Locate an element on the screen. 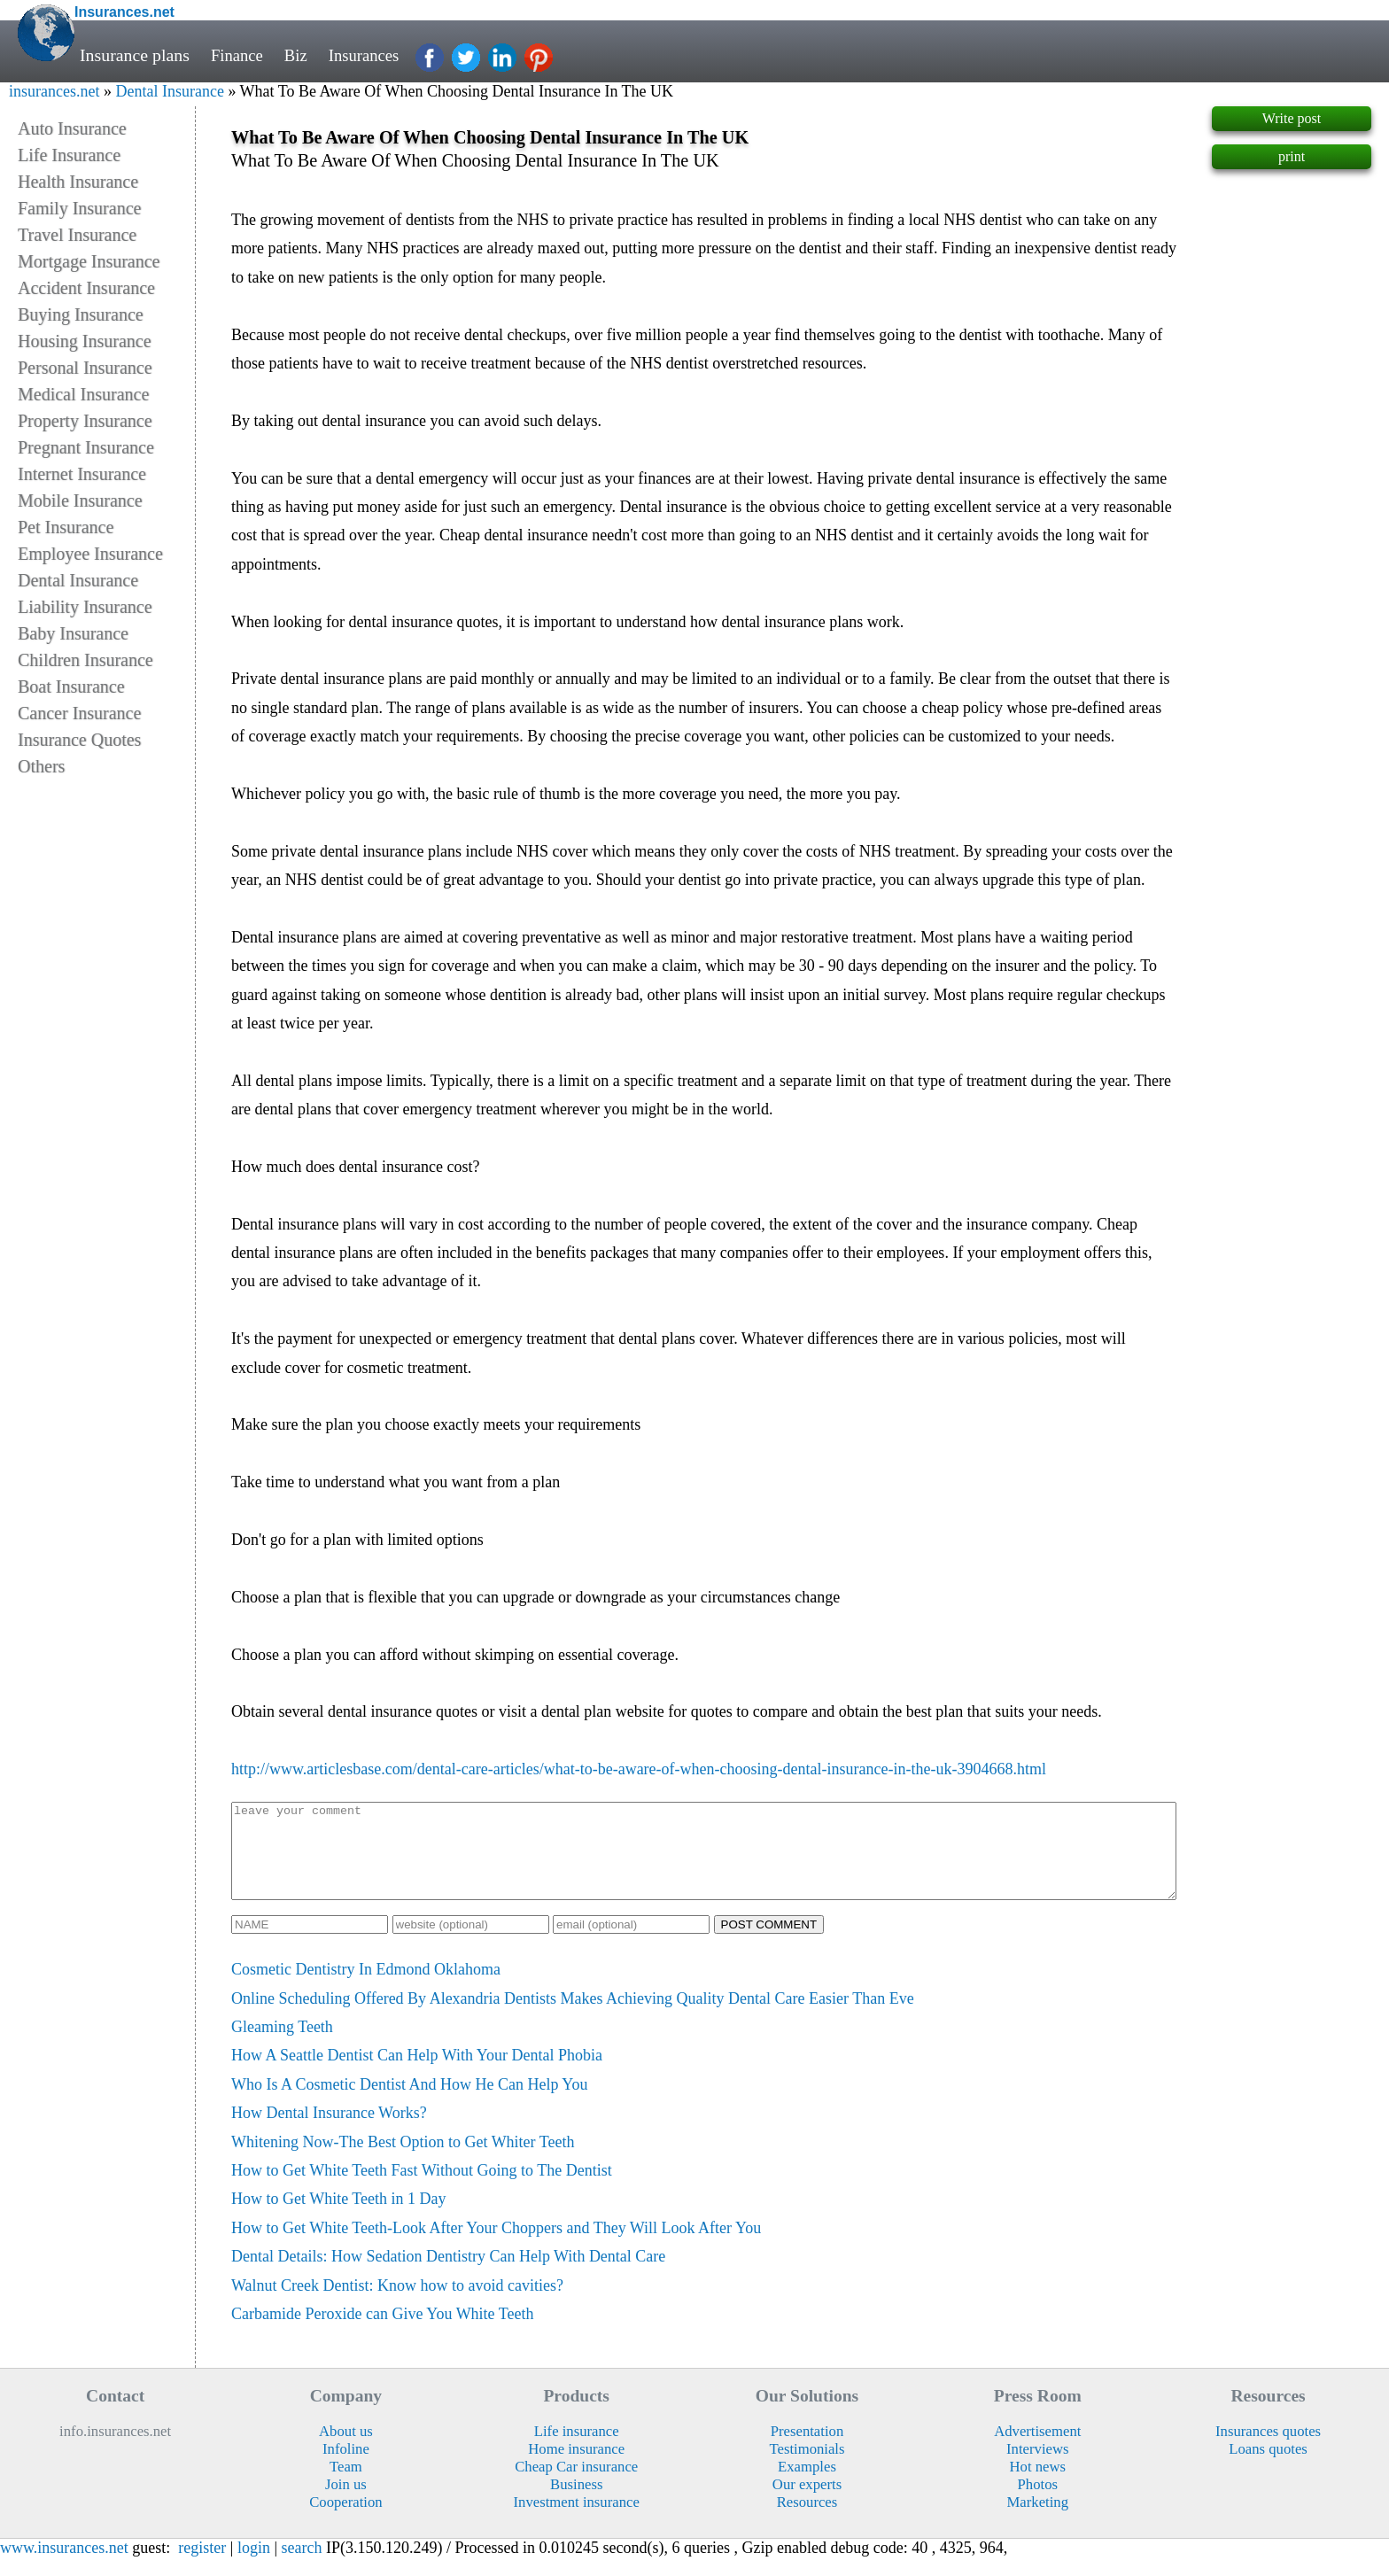 The image size is (1389, 2576). Travel Insurance is located at coordinates (77, 234).